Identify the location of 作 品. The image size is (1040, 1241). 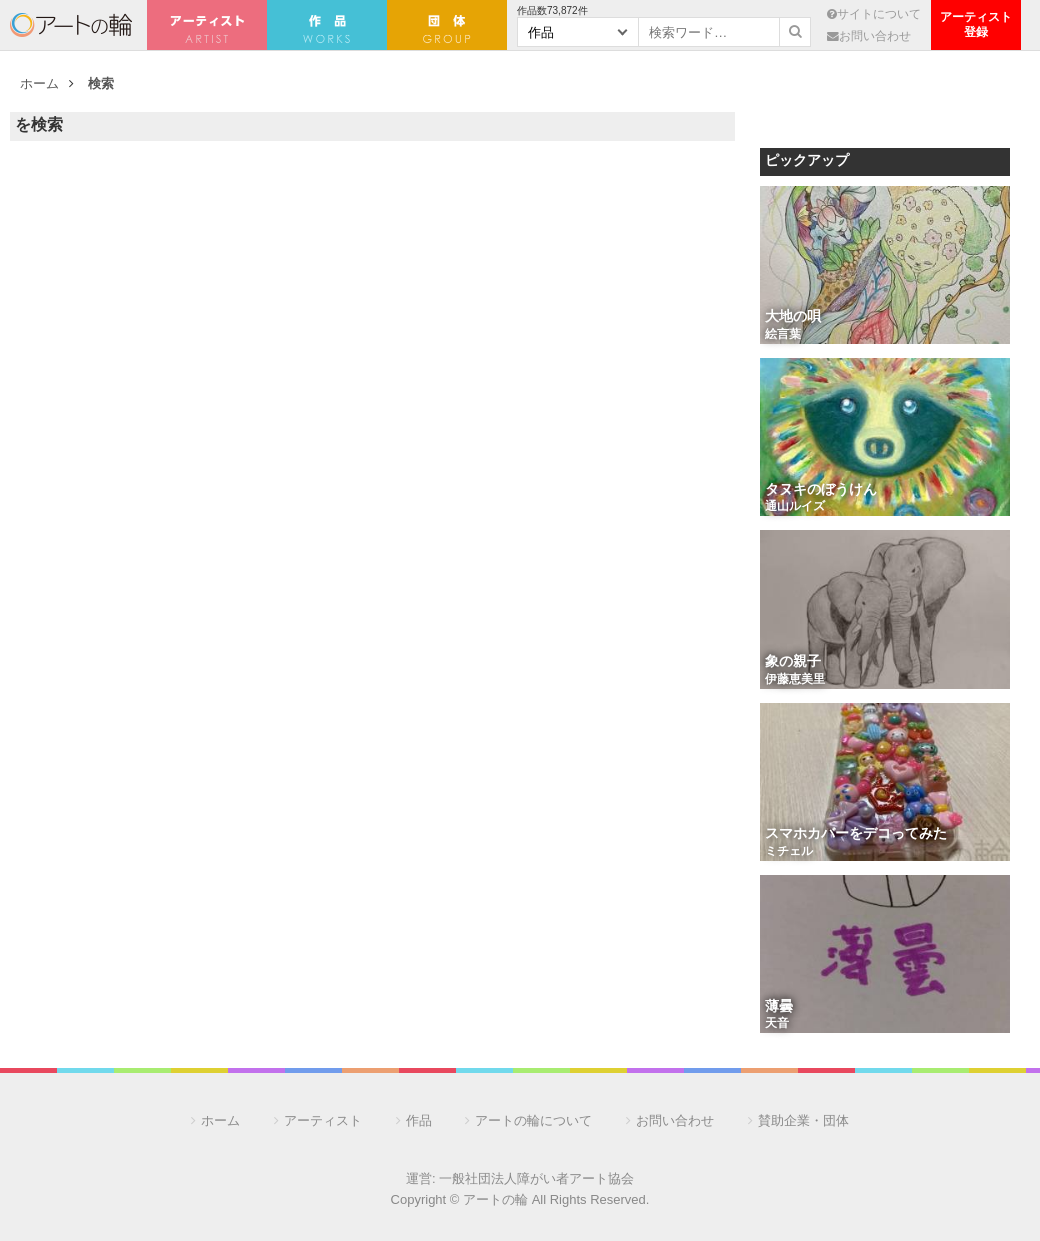
(327, 25).